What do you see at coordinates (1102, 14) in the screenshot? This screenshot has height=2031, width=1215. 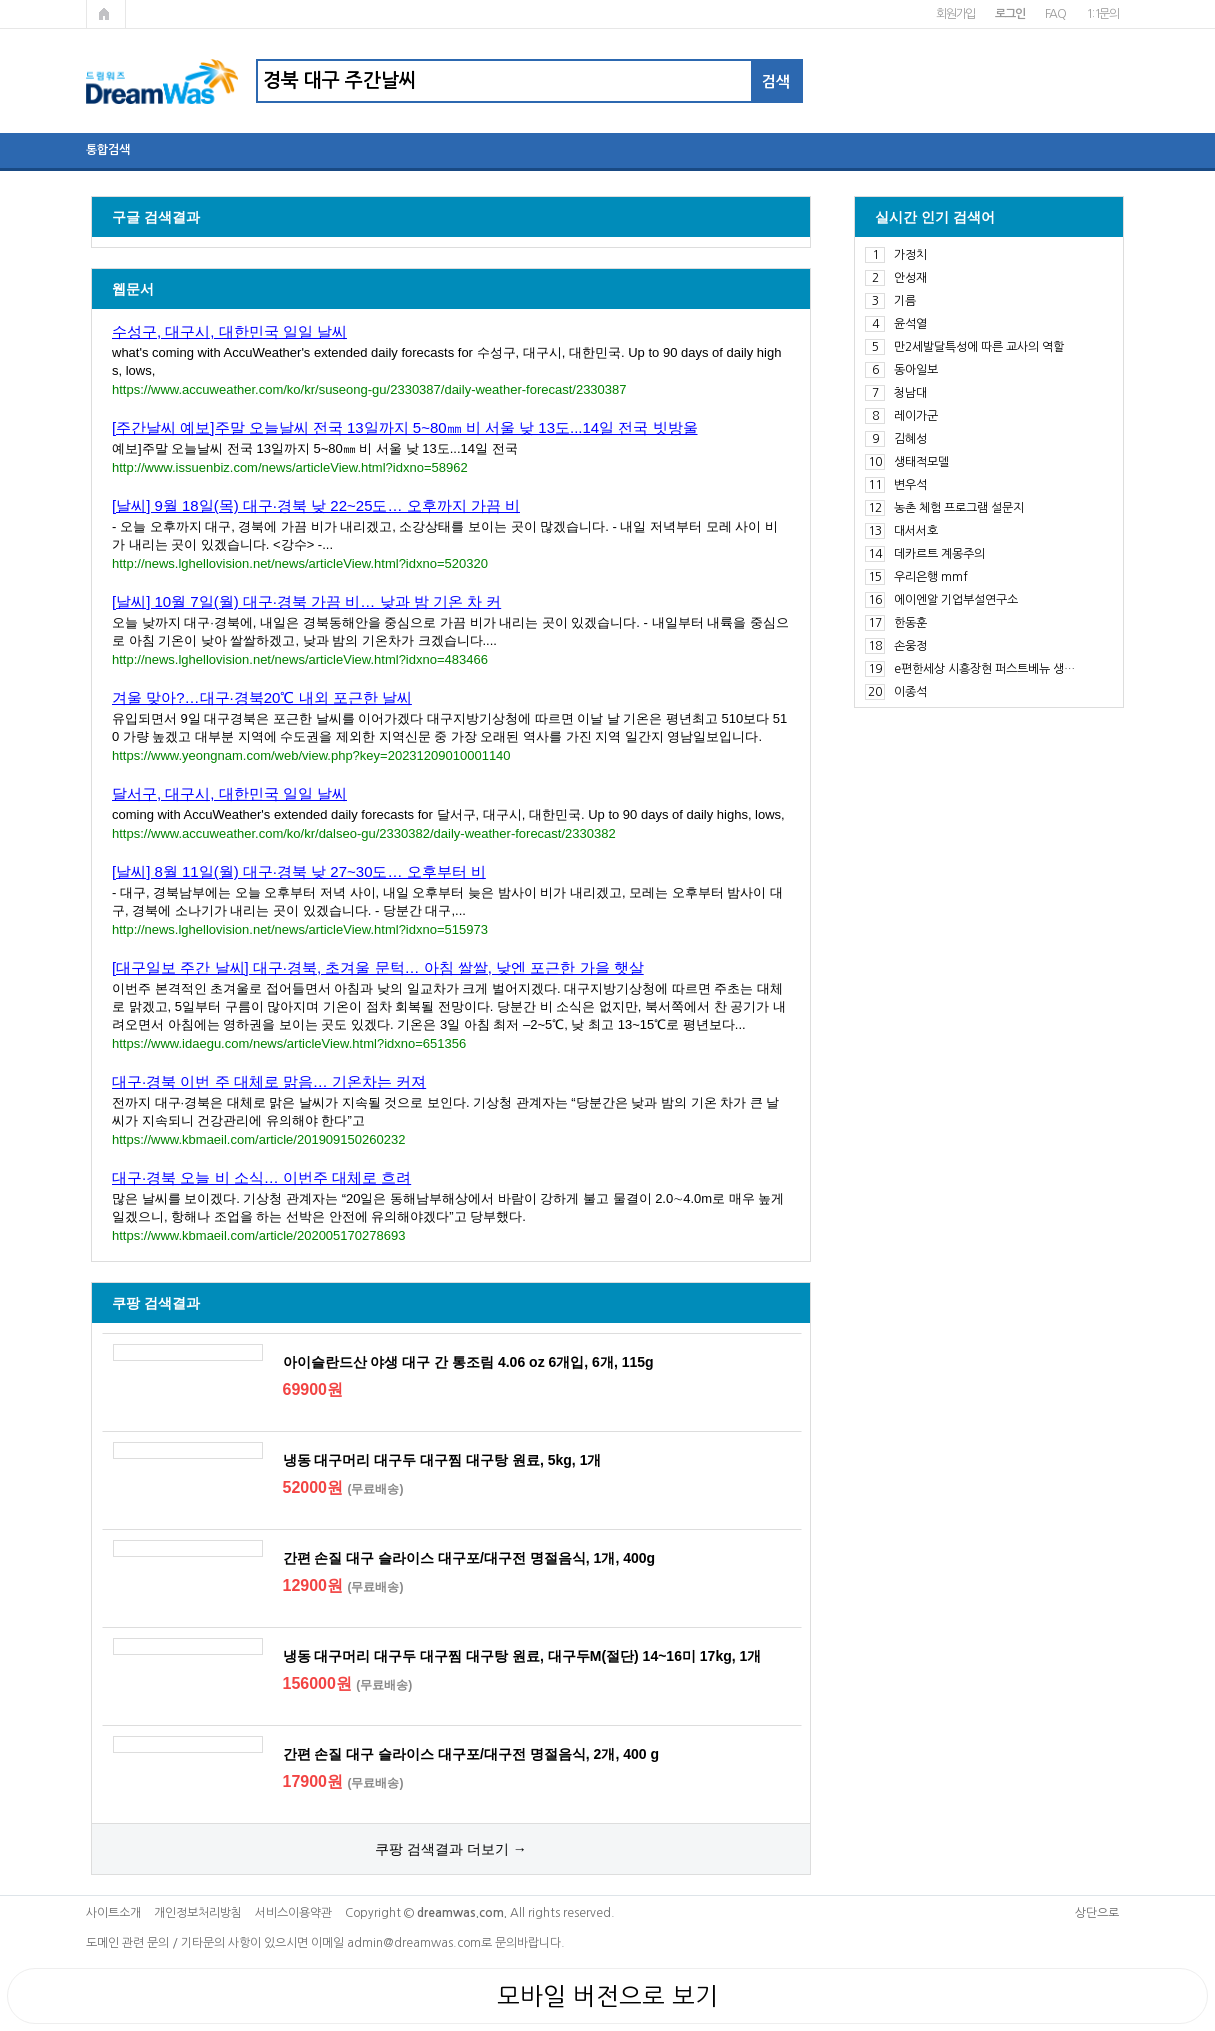 I see `1:1문의` at bounding box center [1102, 14].